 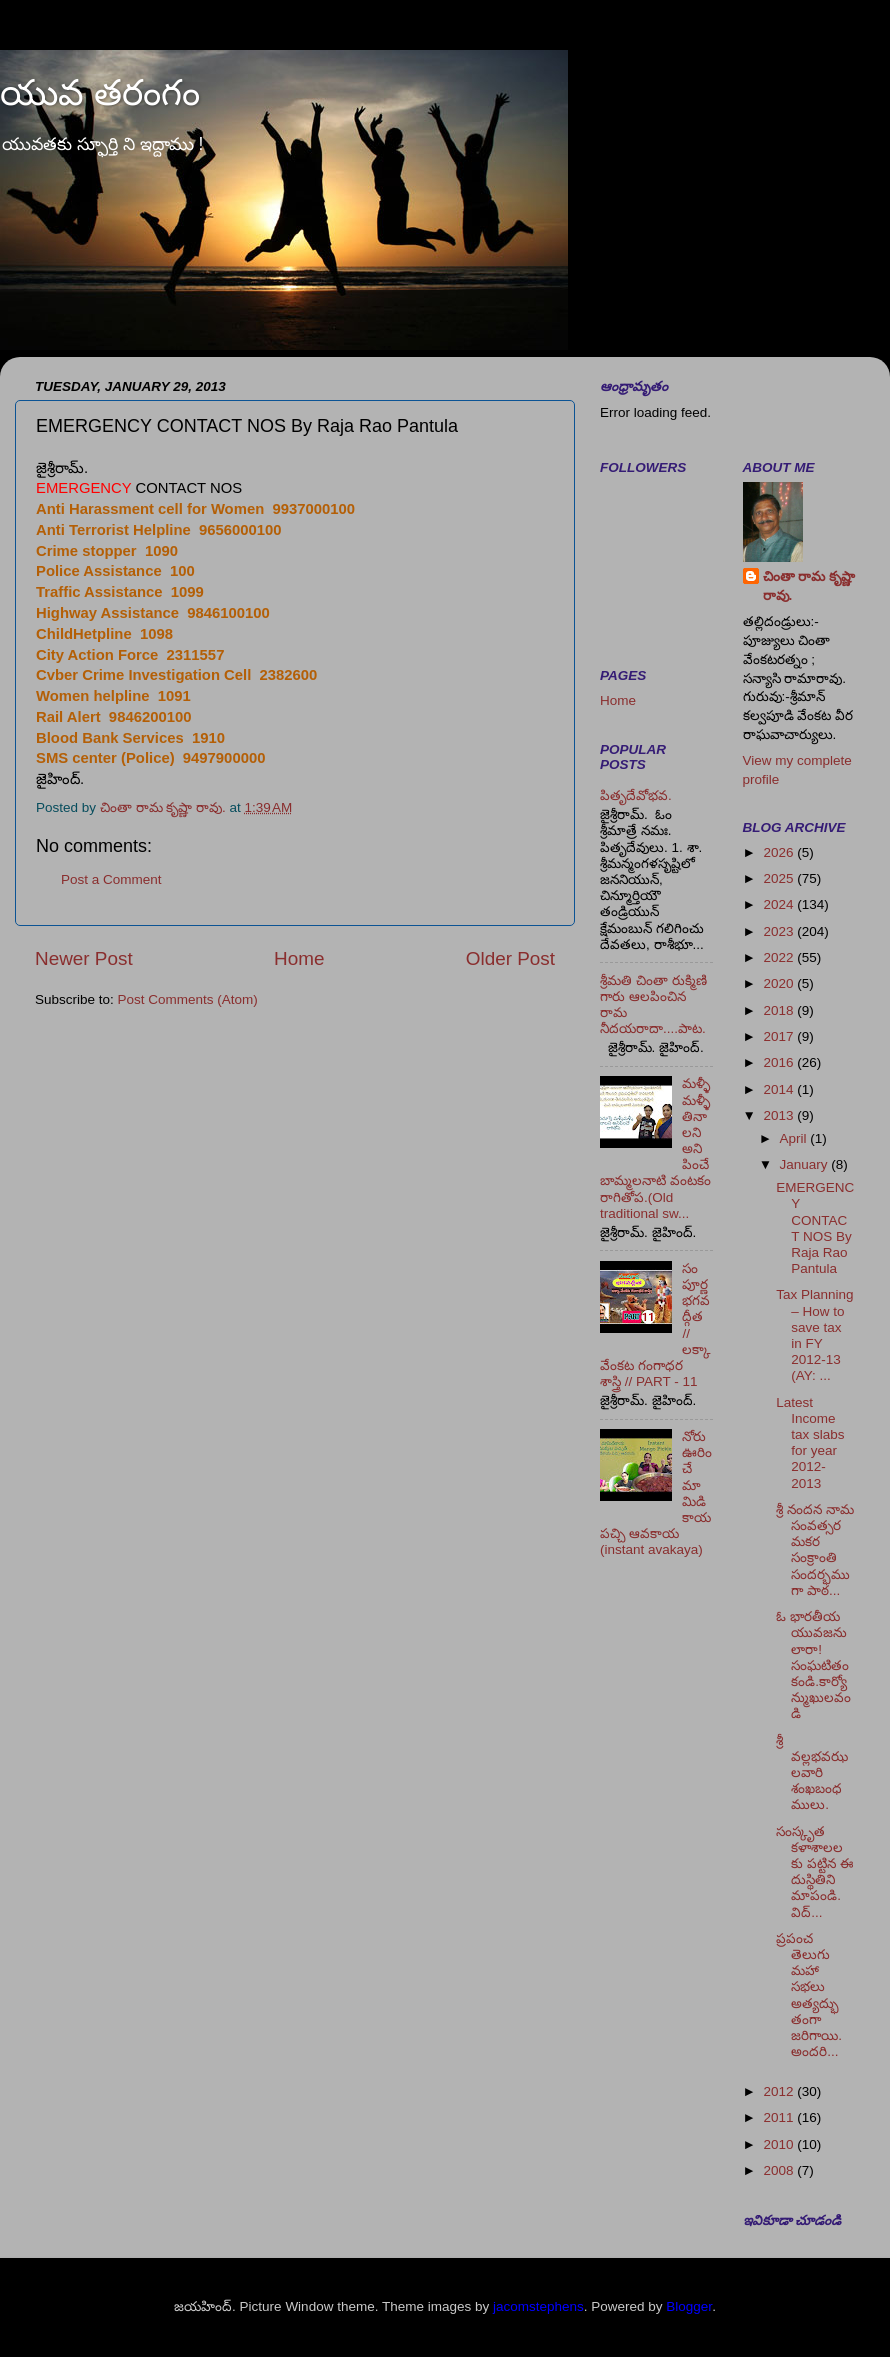 I want to click on January, so click(x=806, y=1164).